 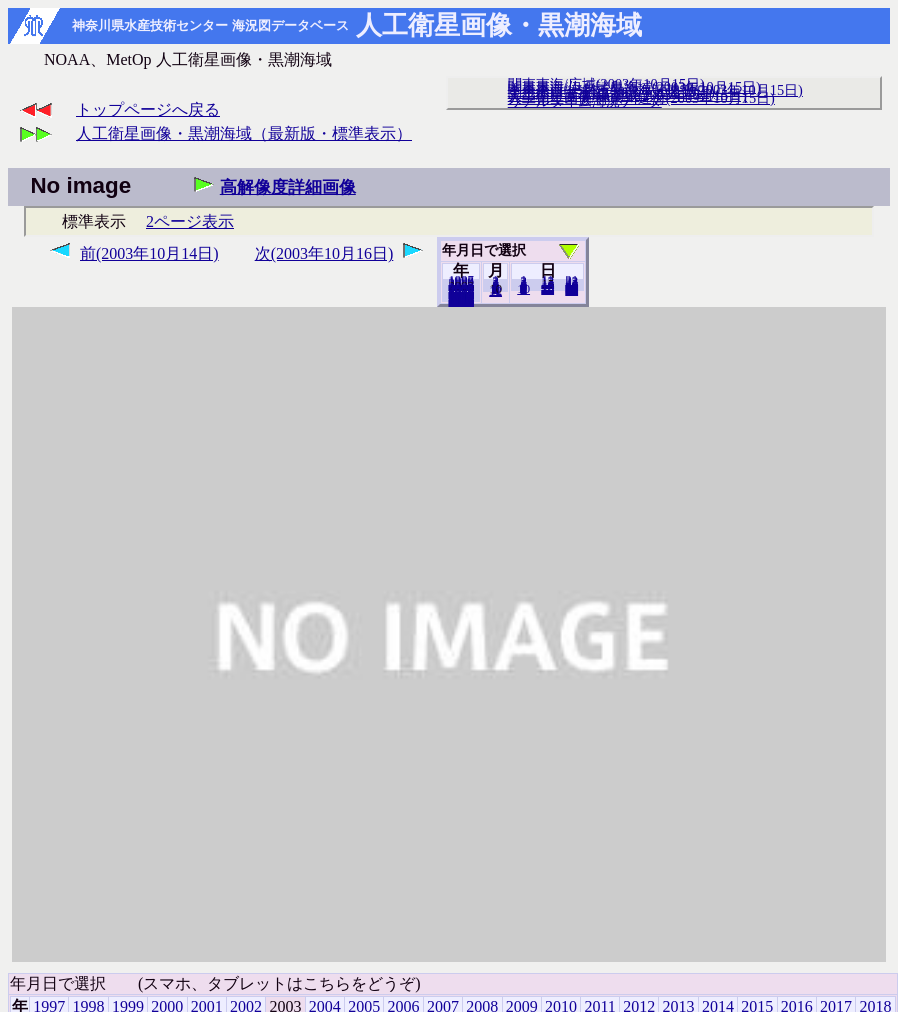 What do you see at coordinates (324, 253) in the screenshot?
I see `次(2003年10月16日)` at bounding box center [324, 253].